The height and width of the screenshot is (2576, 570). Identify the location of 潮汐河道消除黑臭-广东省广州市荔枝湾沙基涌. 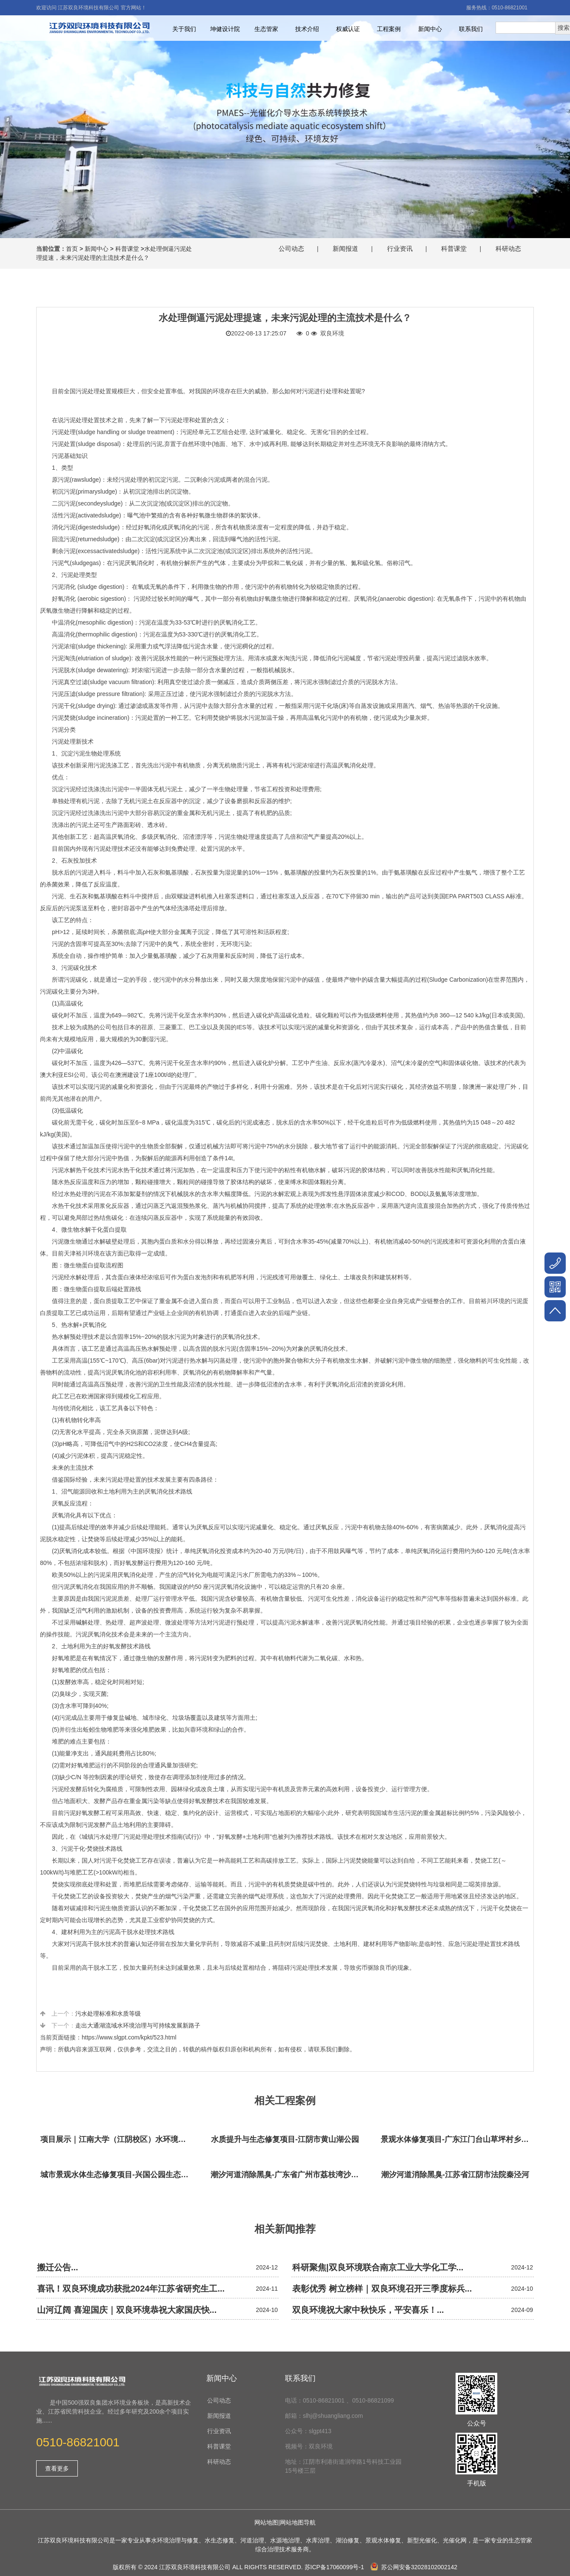
(287, 2174).